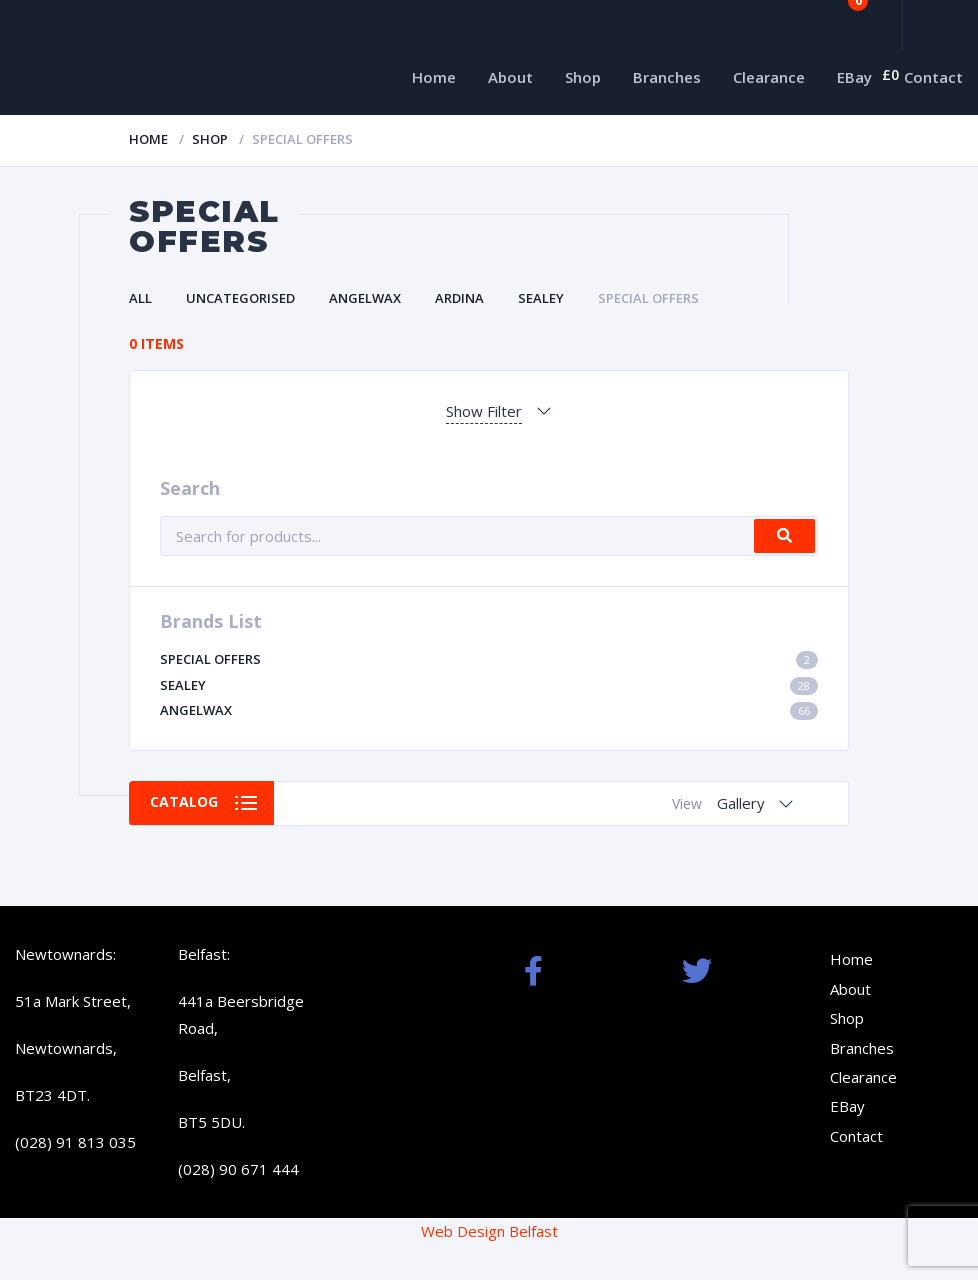  I want to click on Contact, so click(933, 77).